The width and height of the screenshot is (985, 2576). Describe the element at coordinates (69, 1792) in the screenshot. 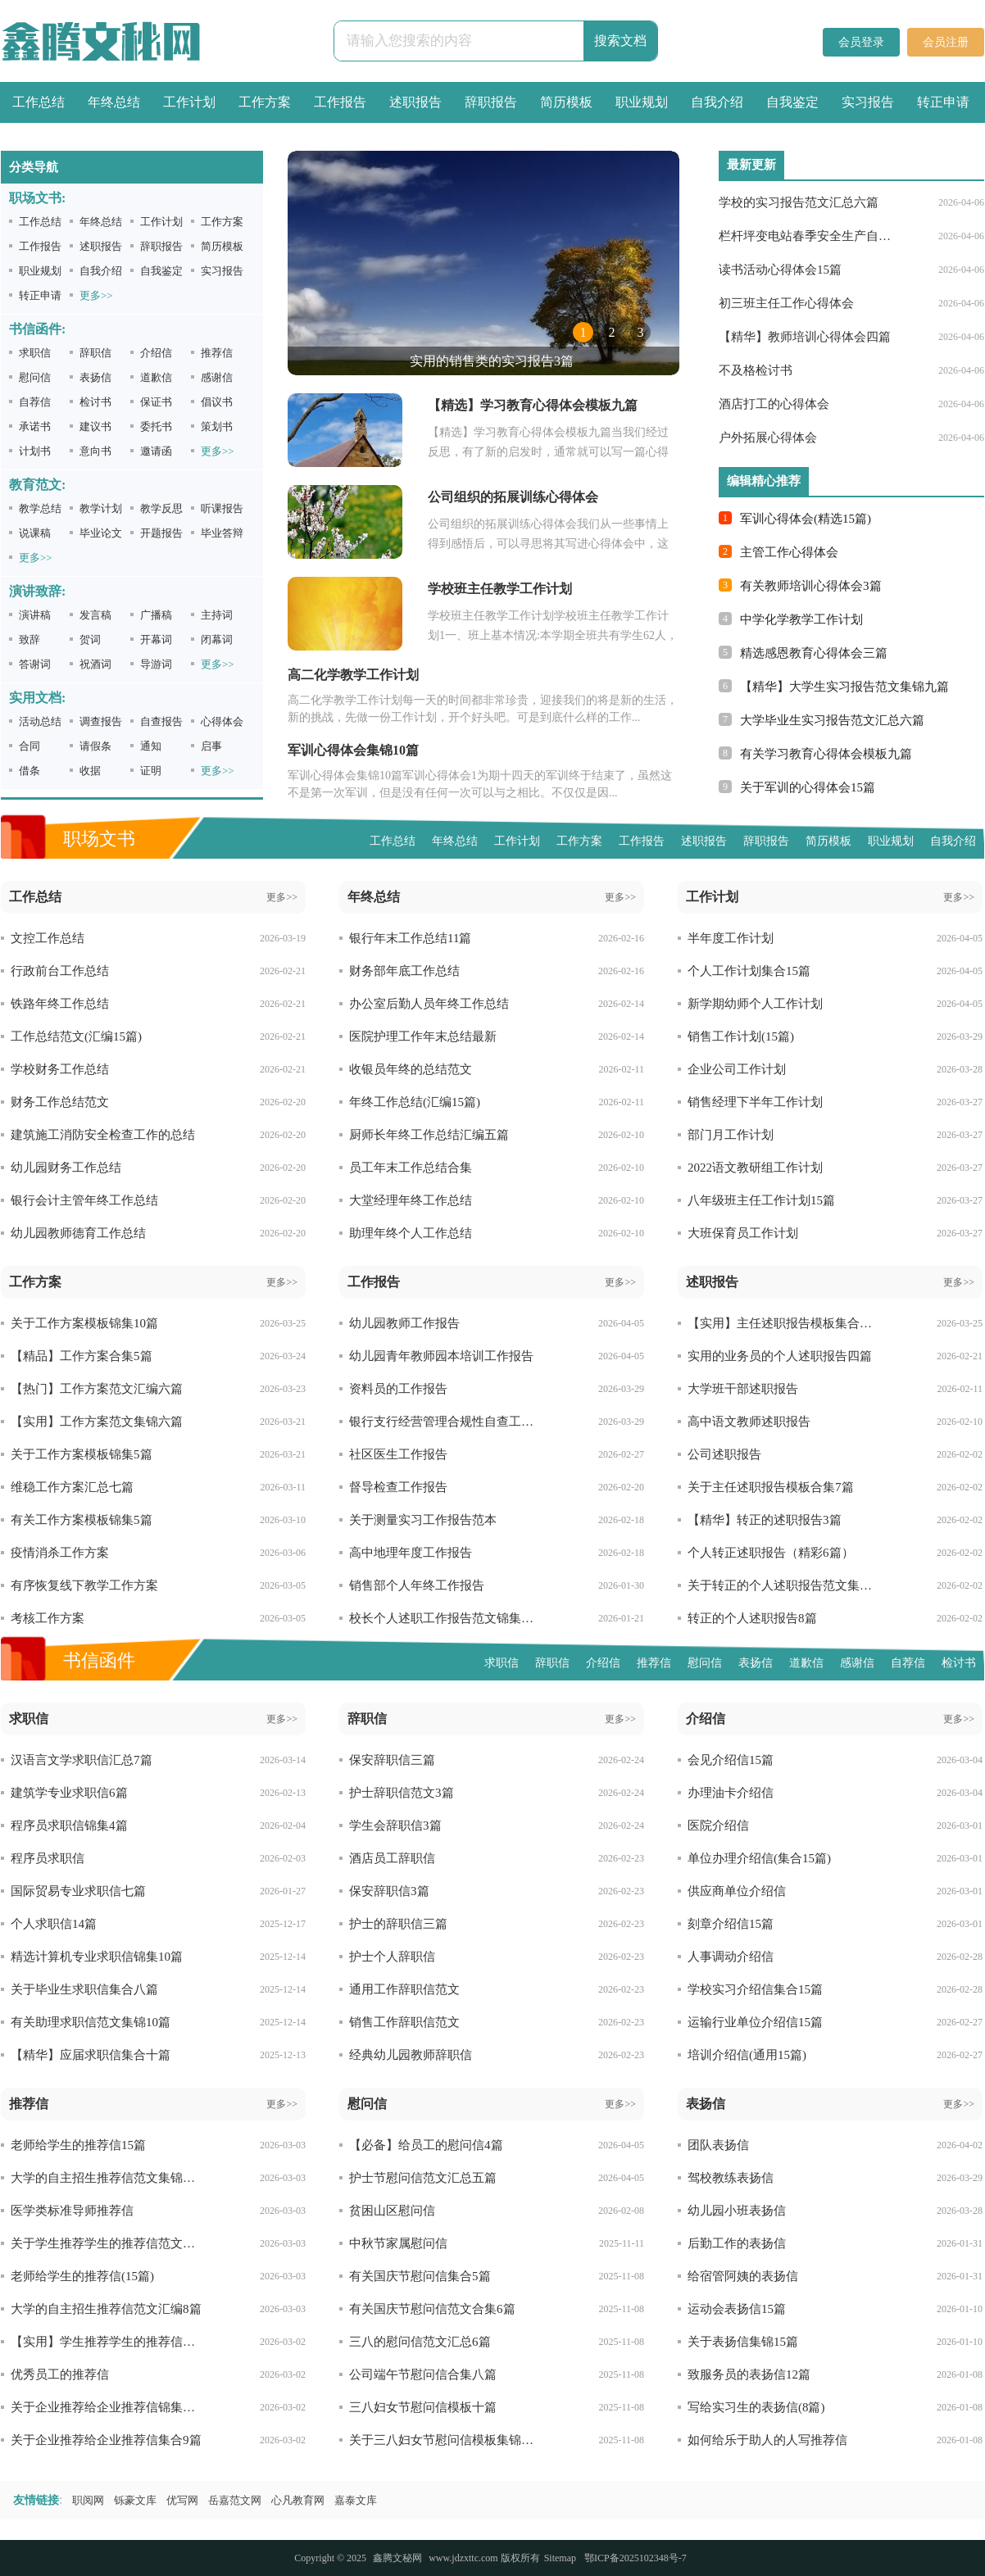

I see `建筑学专业求职信6篇` at that location.